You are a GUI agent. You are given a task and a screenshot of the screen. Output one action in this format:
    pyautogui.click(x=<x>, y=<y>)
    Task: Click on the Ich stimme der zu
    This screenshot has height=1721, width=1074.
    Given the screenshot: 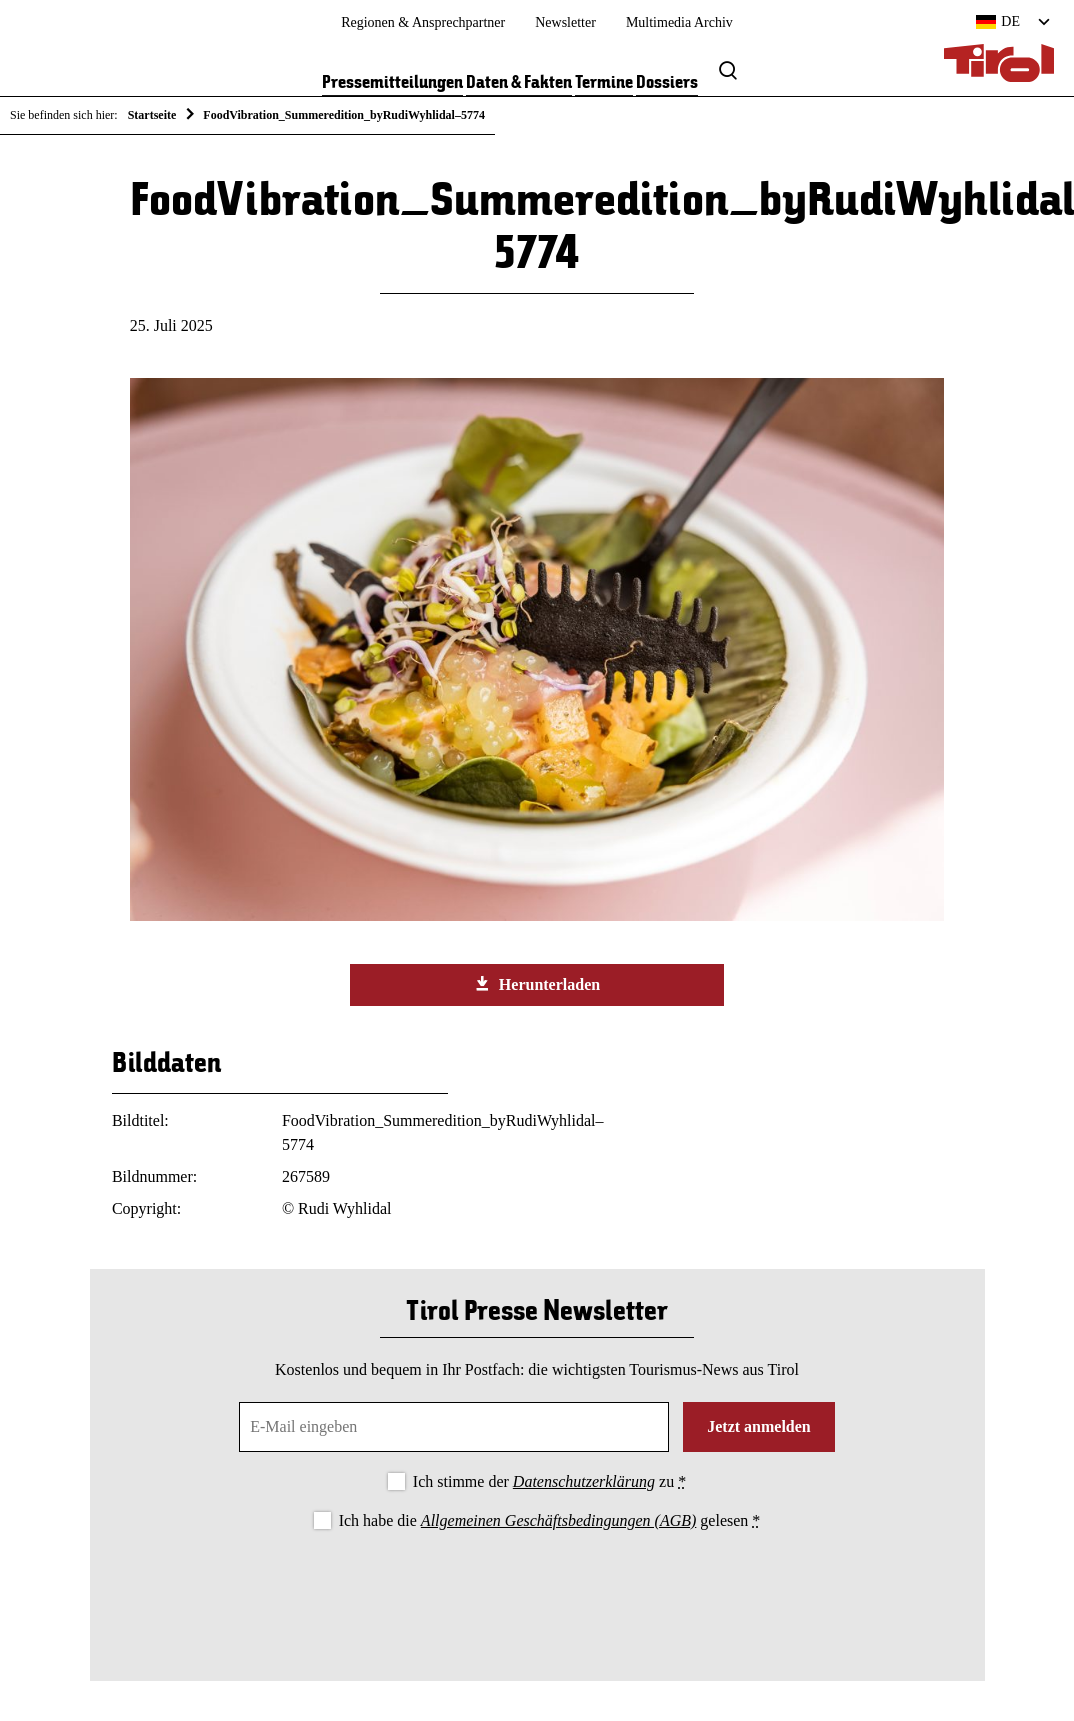 What is the action you would take?
    pyautogui.click(x=549, y=1481)
    